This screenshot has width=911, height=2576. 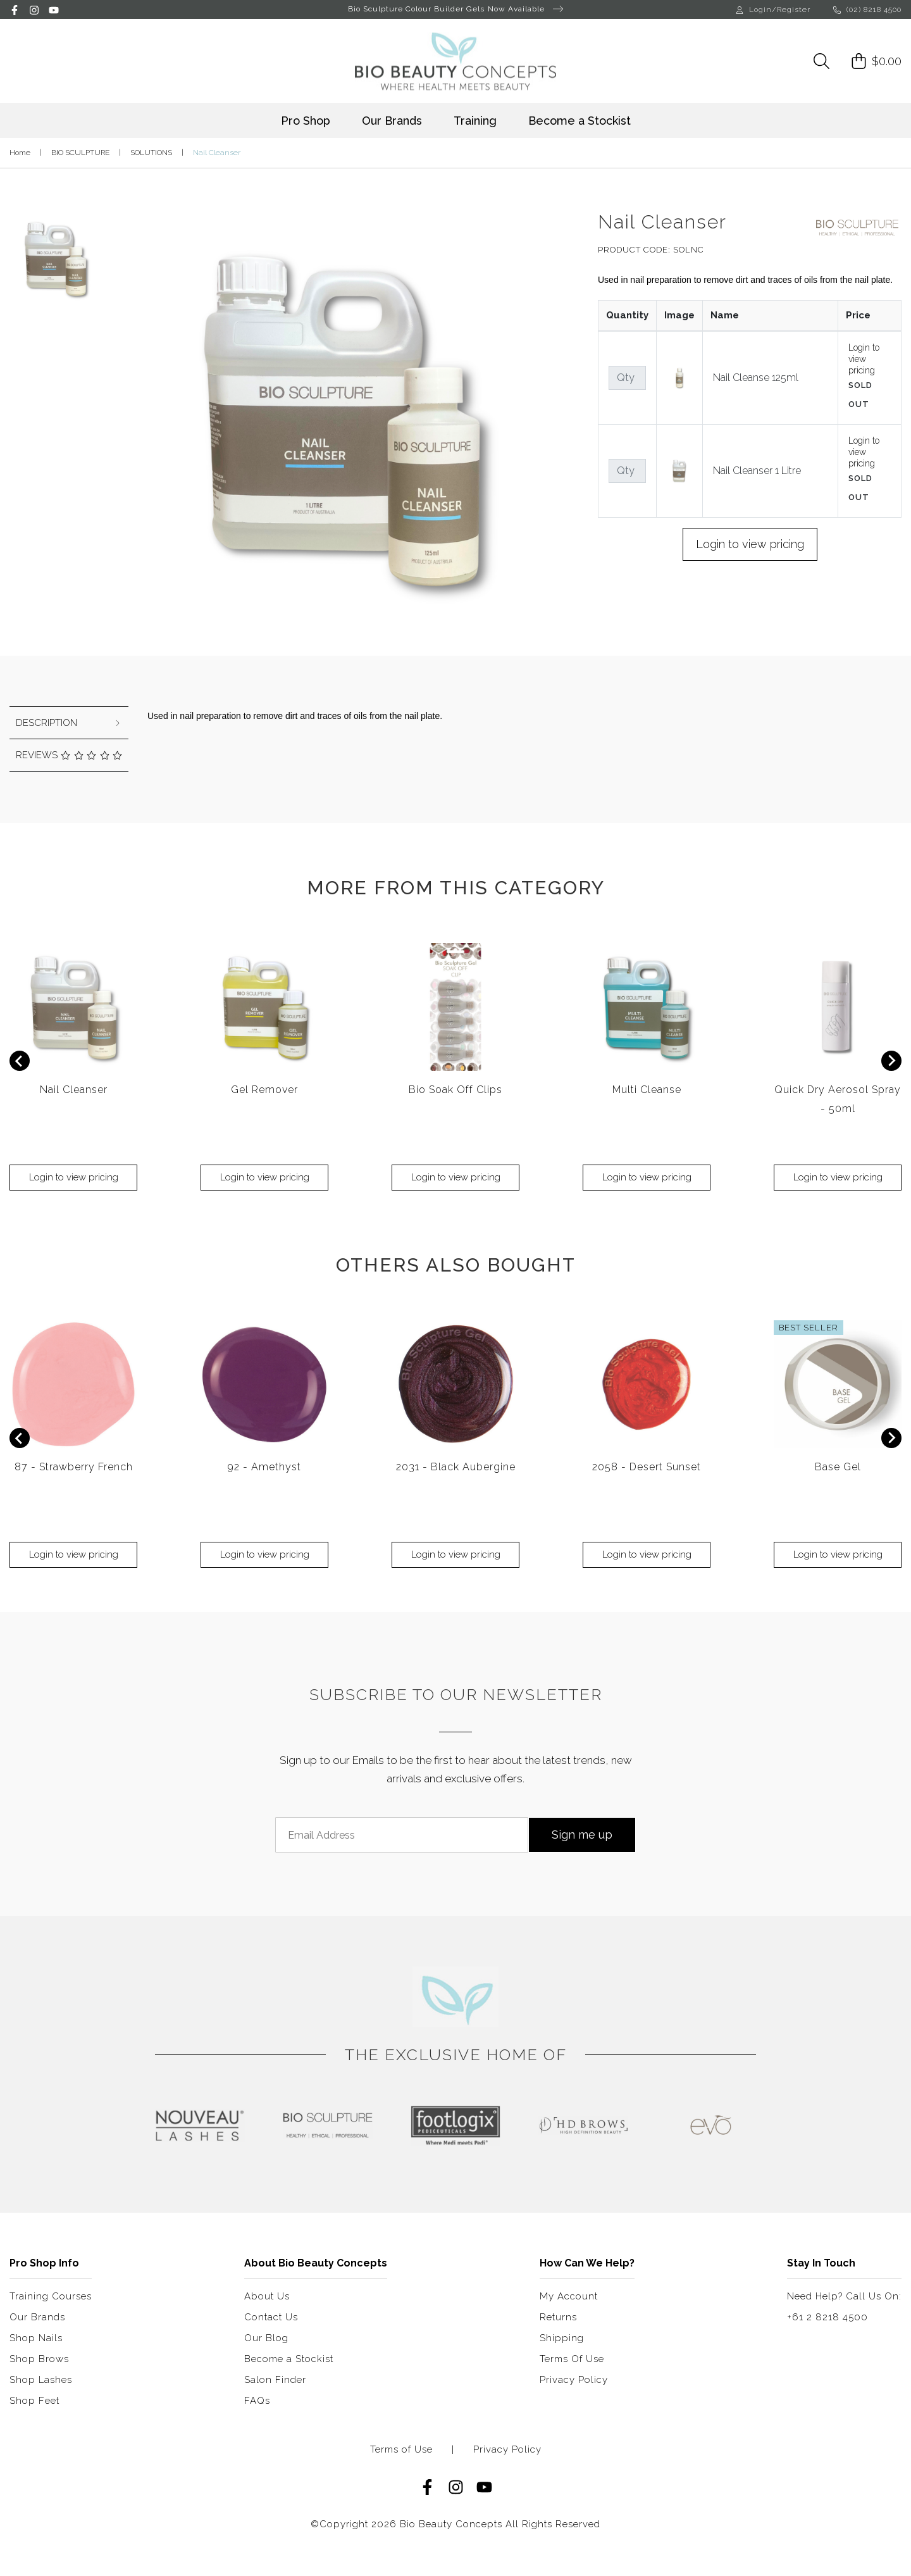 I want to click on FAQs, so click(x=257, y=2400).